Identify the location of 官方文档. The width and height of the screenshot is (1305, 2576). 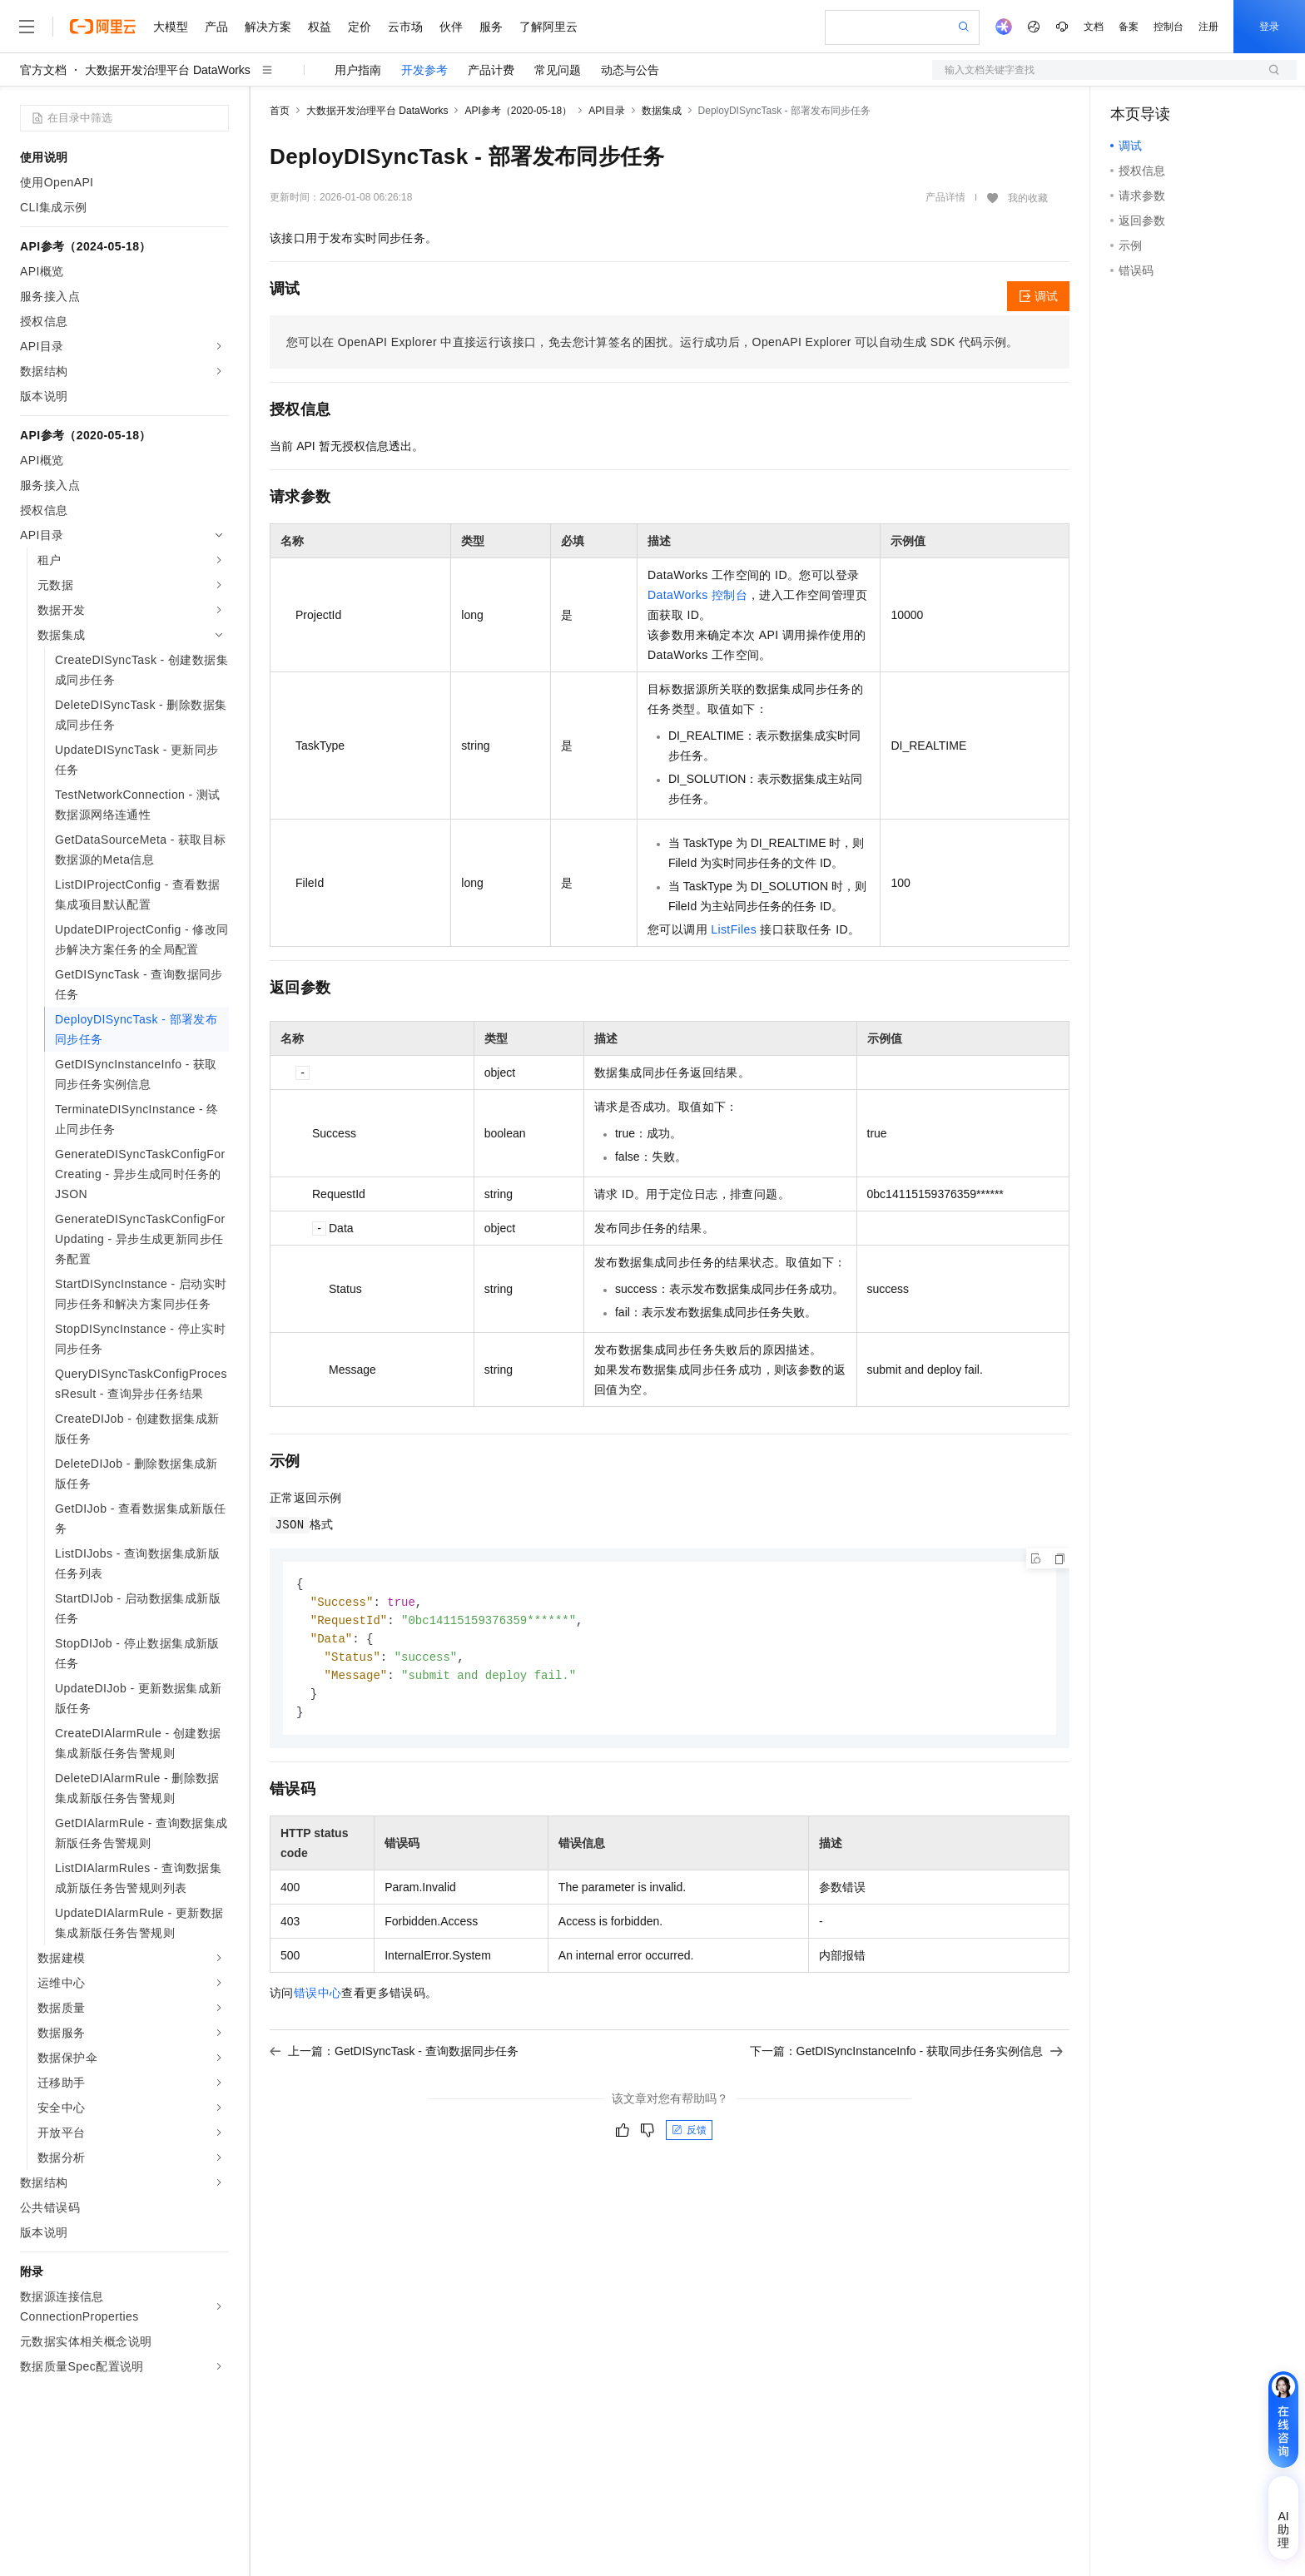
(43, 70).